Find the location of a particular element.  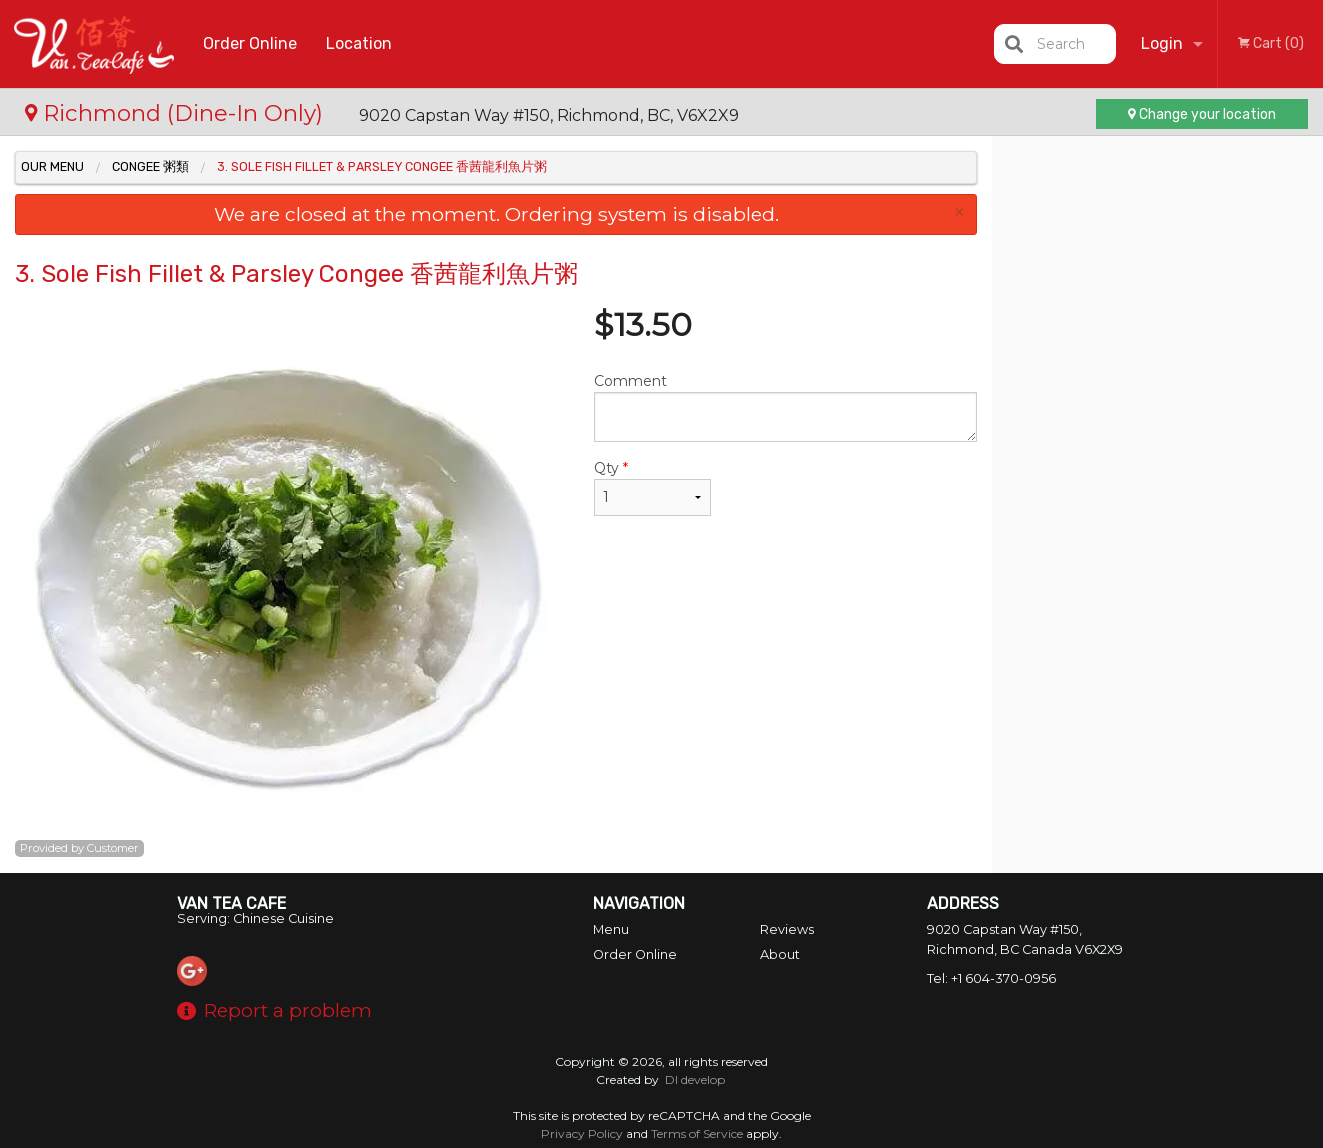

About is located at coordinates (780, 954).